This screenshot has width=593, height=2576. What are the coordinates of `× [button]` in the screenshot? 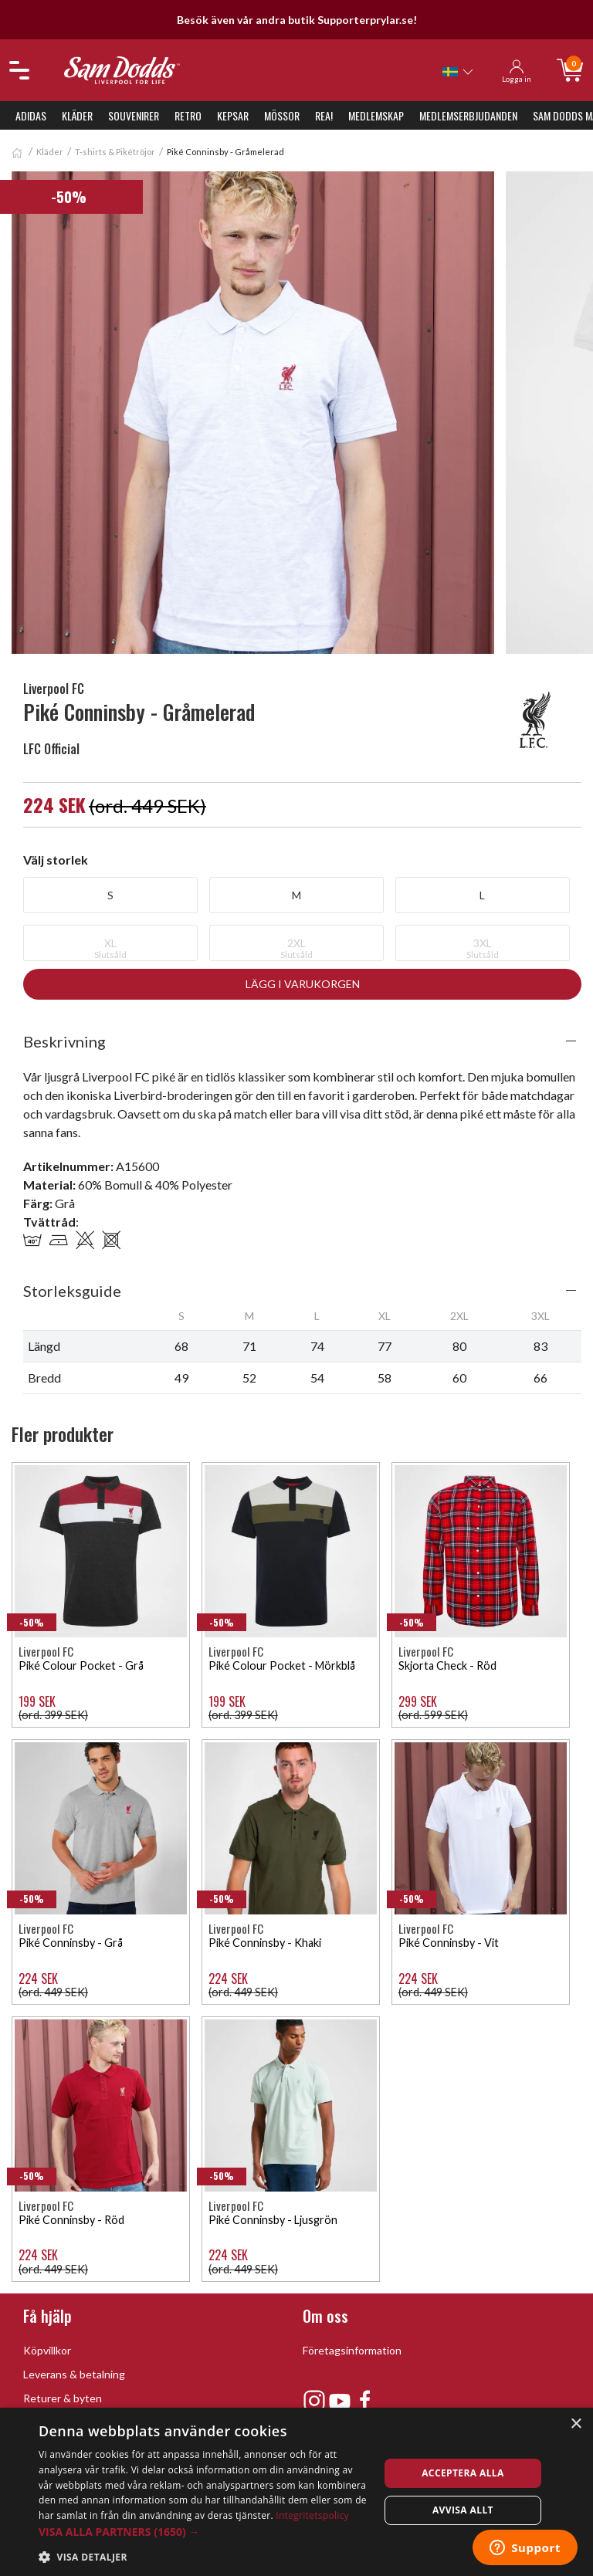 It's located at (575, 2424).